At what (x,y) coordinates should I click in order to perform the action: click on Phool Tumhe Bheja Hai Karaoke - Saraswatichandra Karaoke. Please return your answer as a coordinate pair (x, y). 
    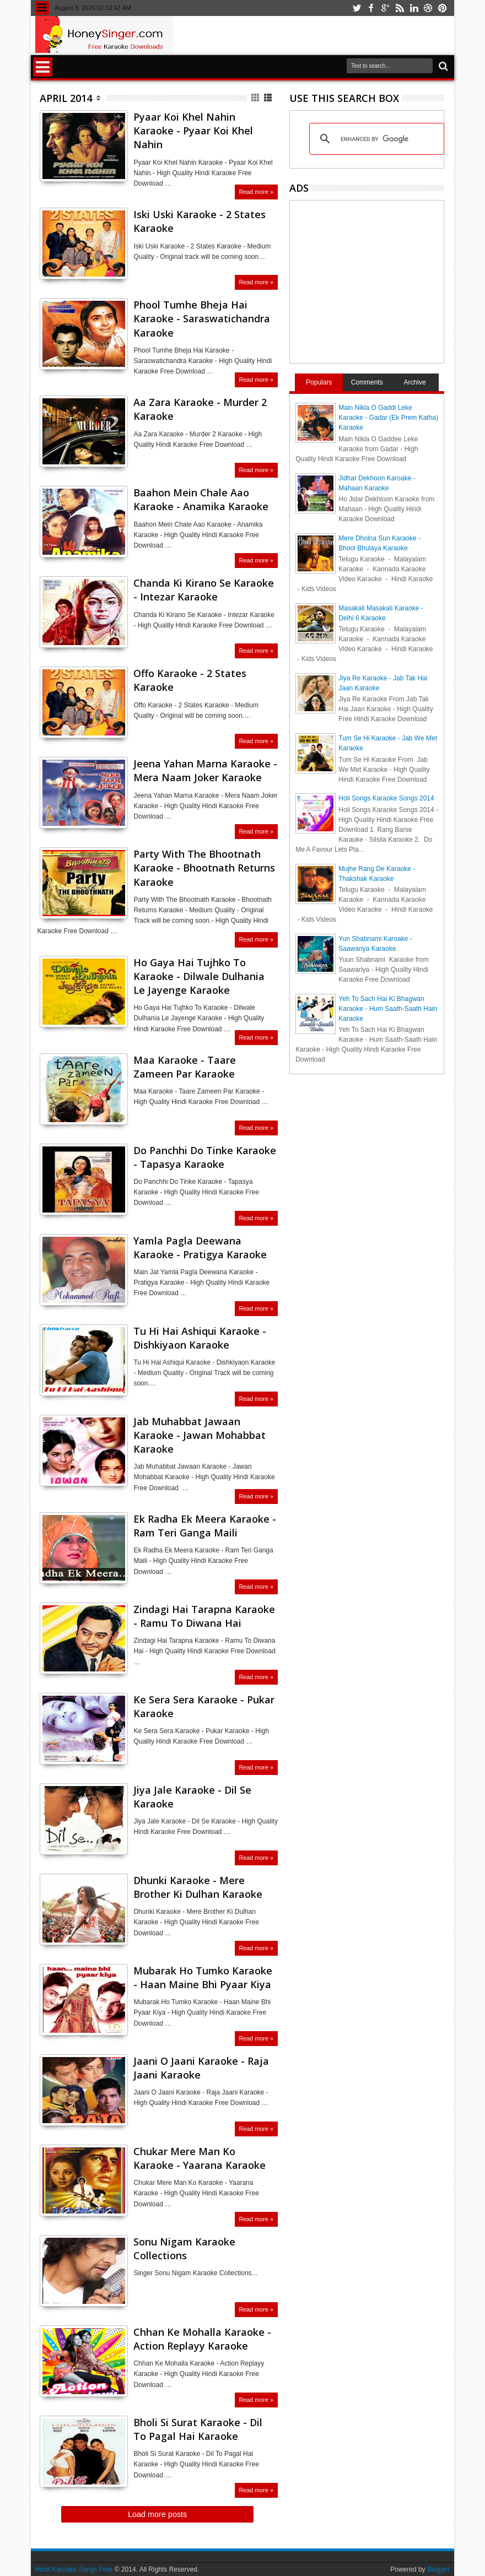
    Looking at the image, I should click on (201, 318).